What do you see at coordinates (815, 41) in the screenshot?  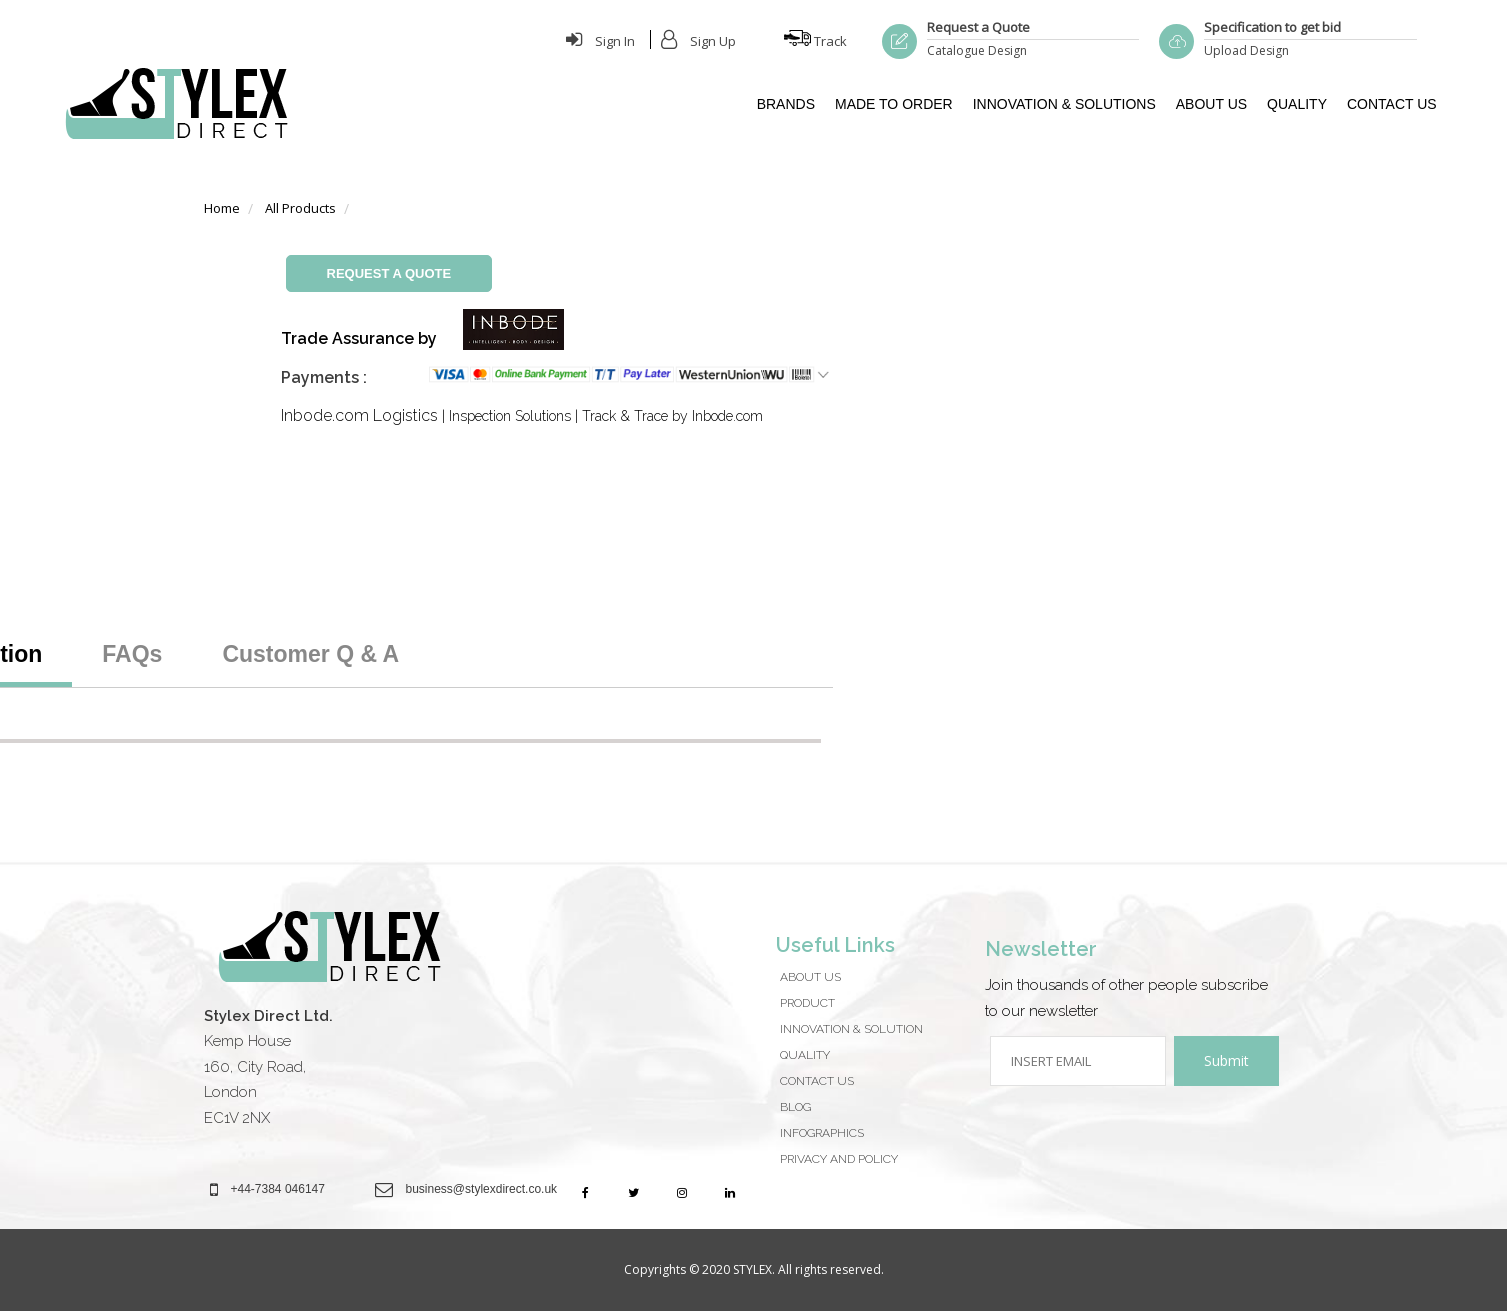 I see `Track` at bounding box center [815, 41].